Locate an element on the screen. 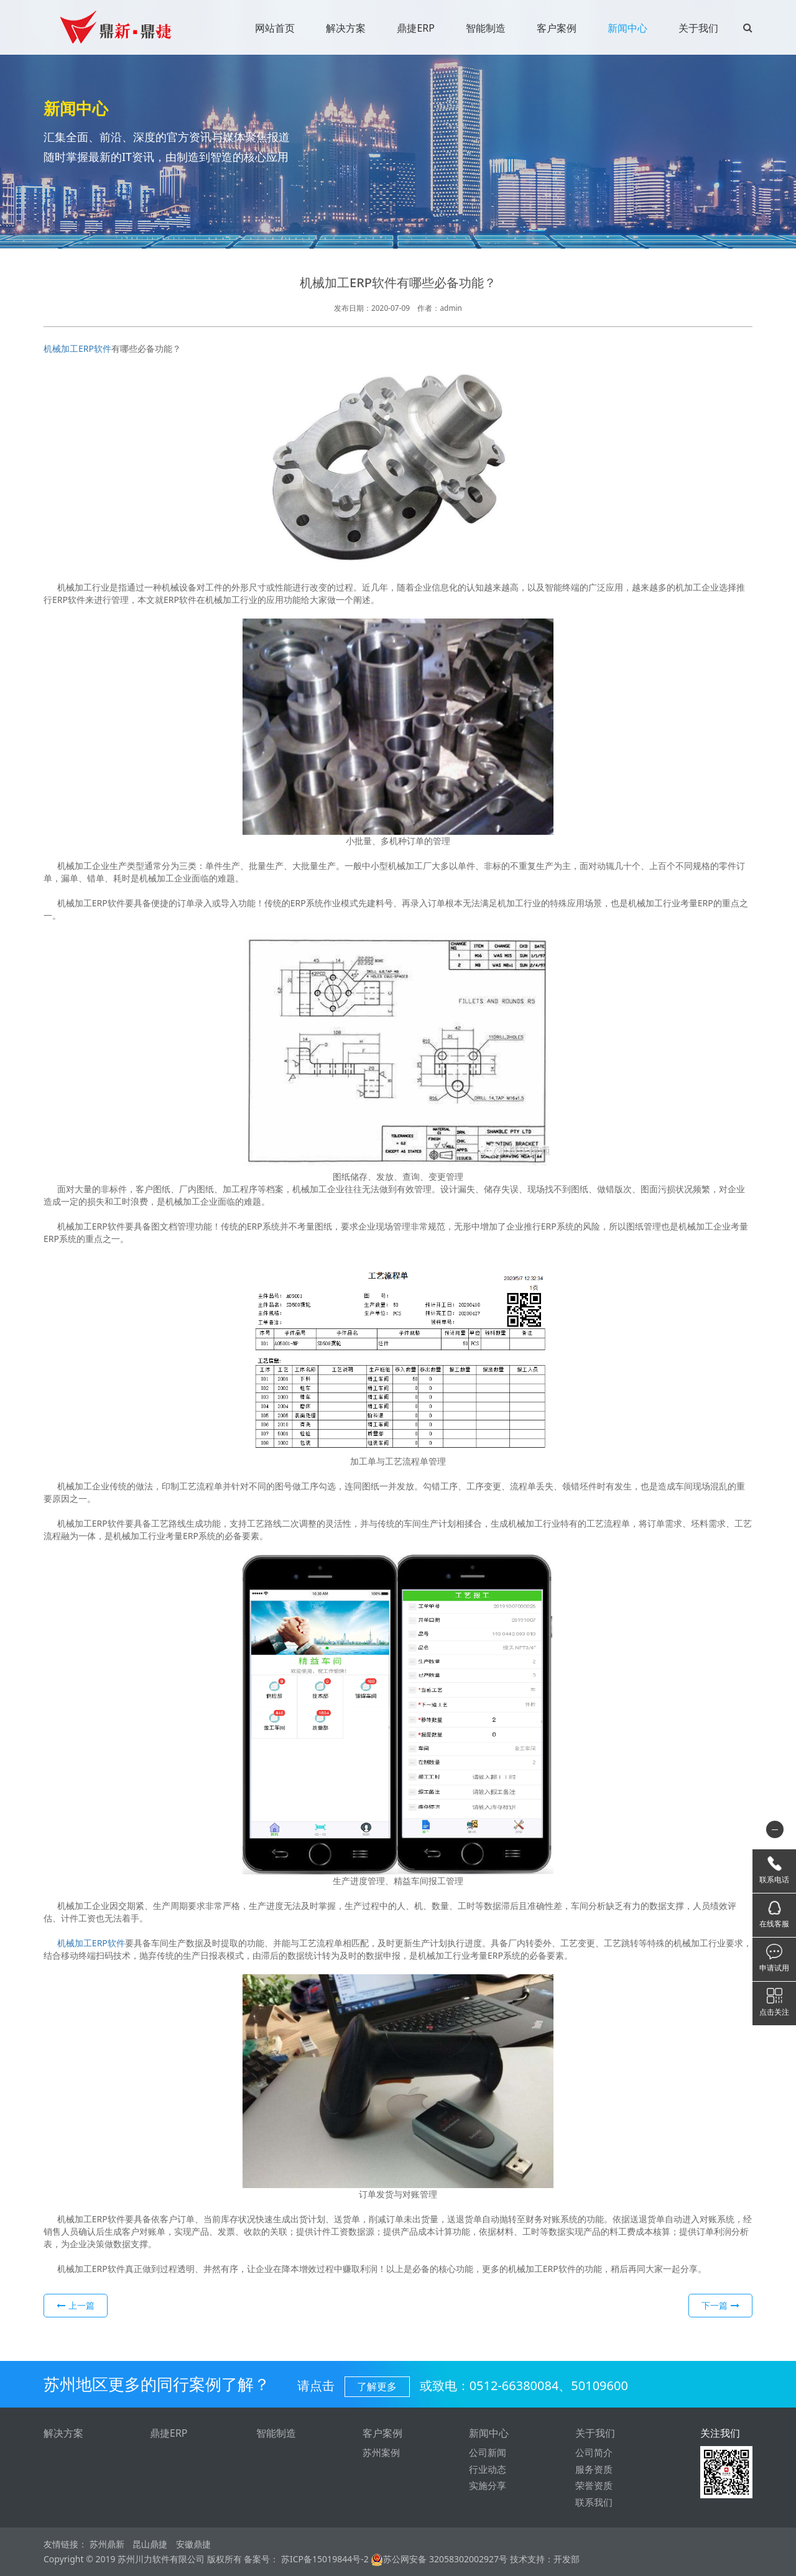 This screenshot has width=796, height=2576. 服务资质 is located at coordinates (594, 2469).